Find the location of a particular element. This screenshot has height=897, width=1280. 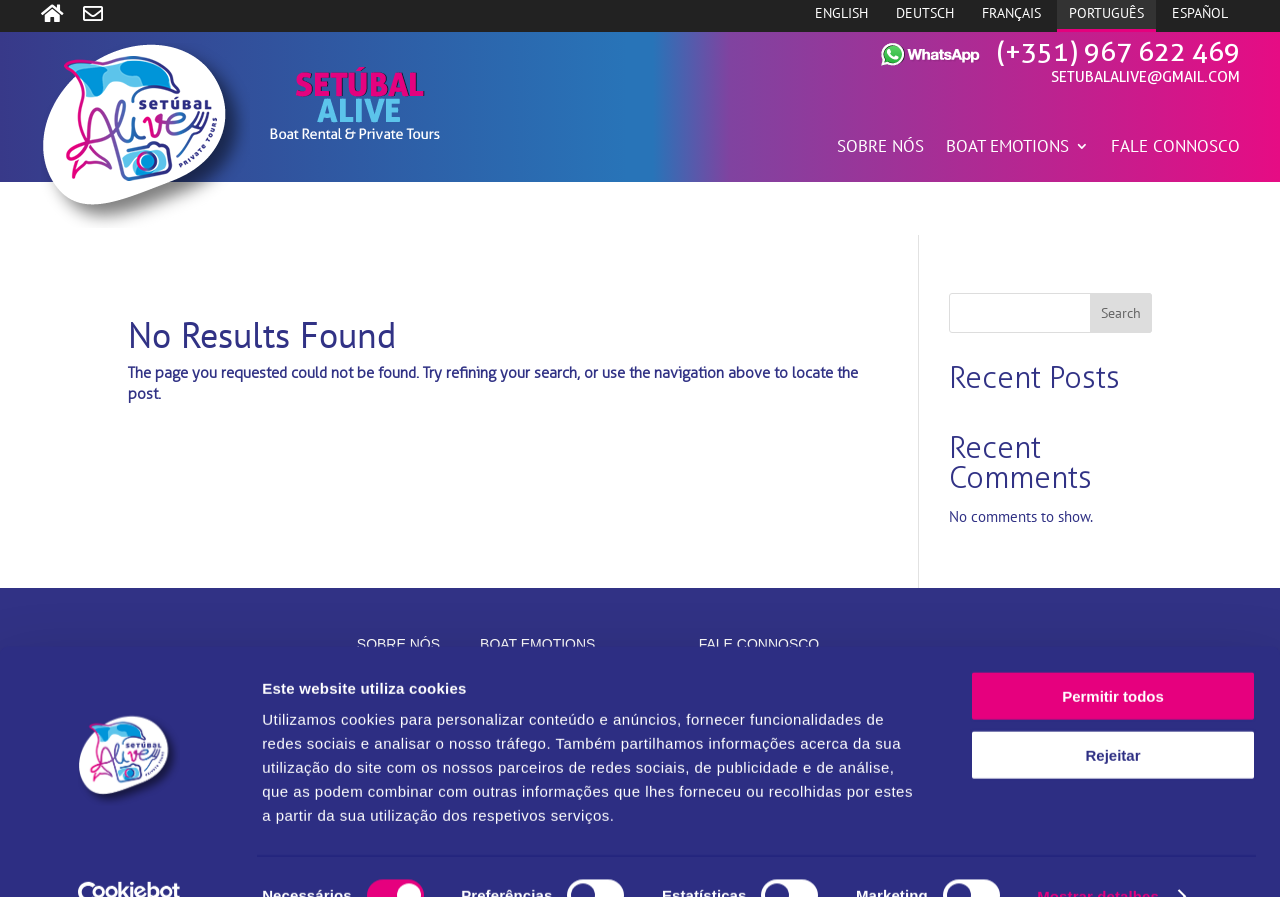

FALE CONNOSCO is located at coordinates (1175, 148).